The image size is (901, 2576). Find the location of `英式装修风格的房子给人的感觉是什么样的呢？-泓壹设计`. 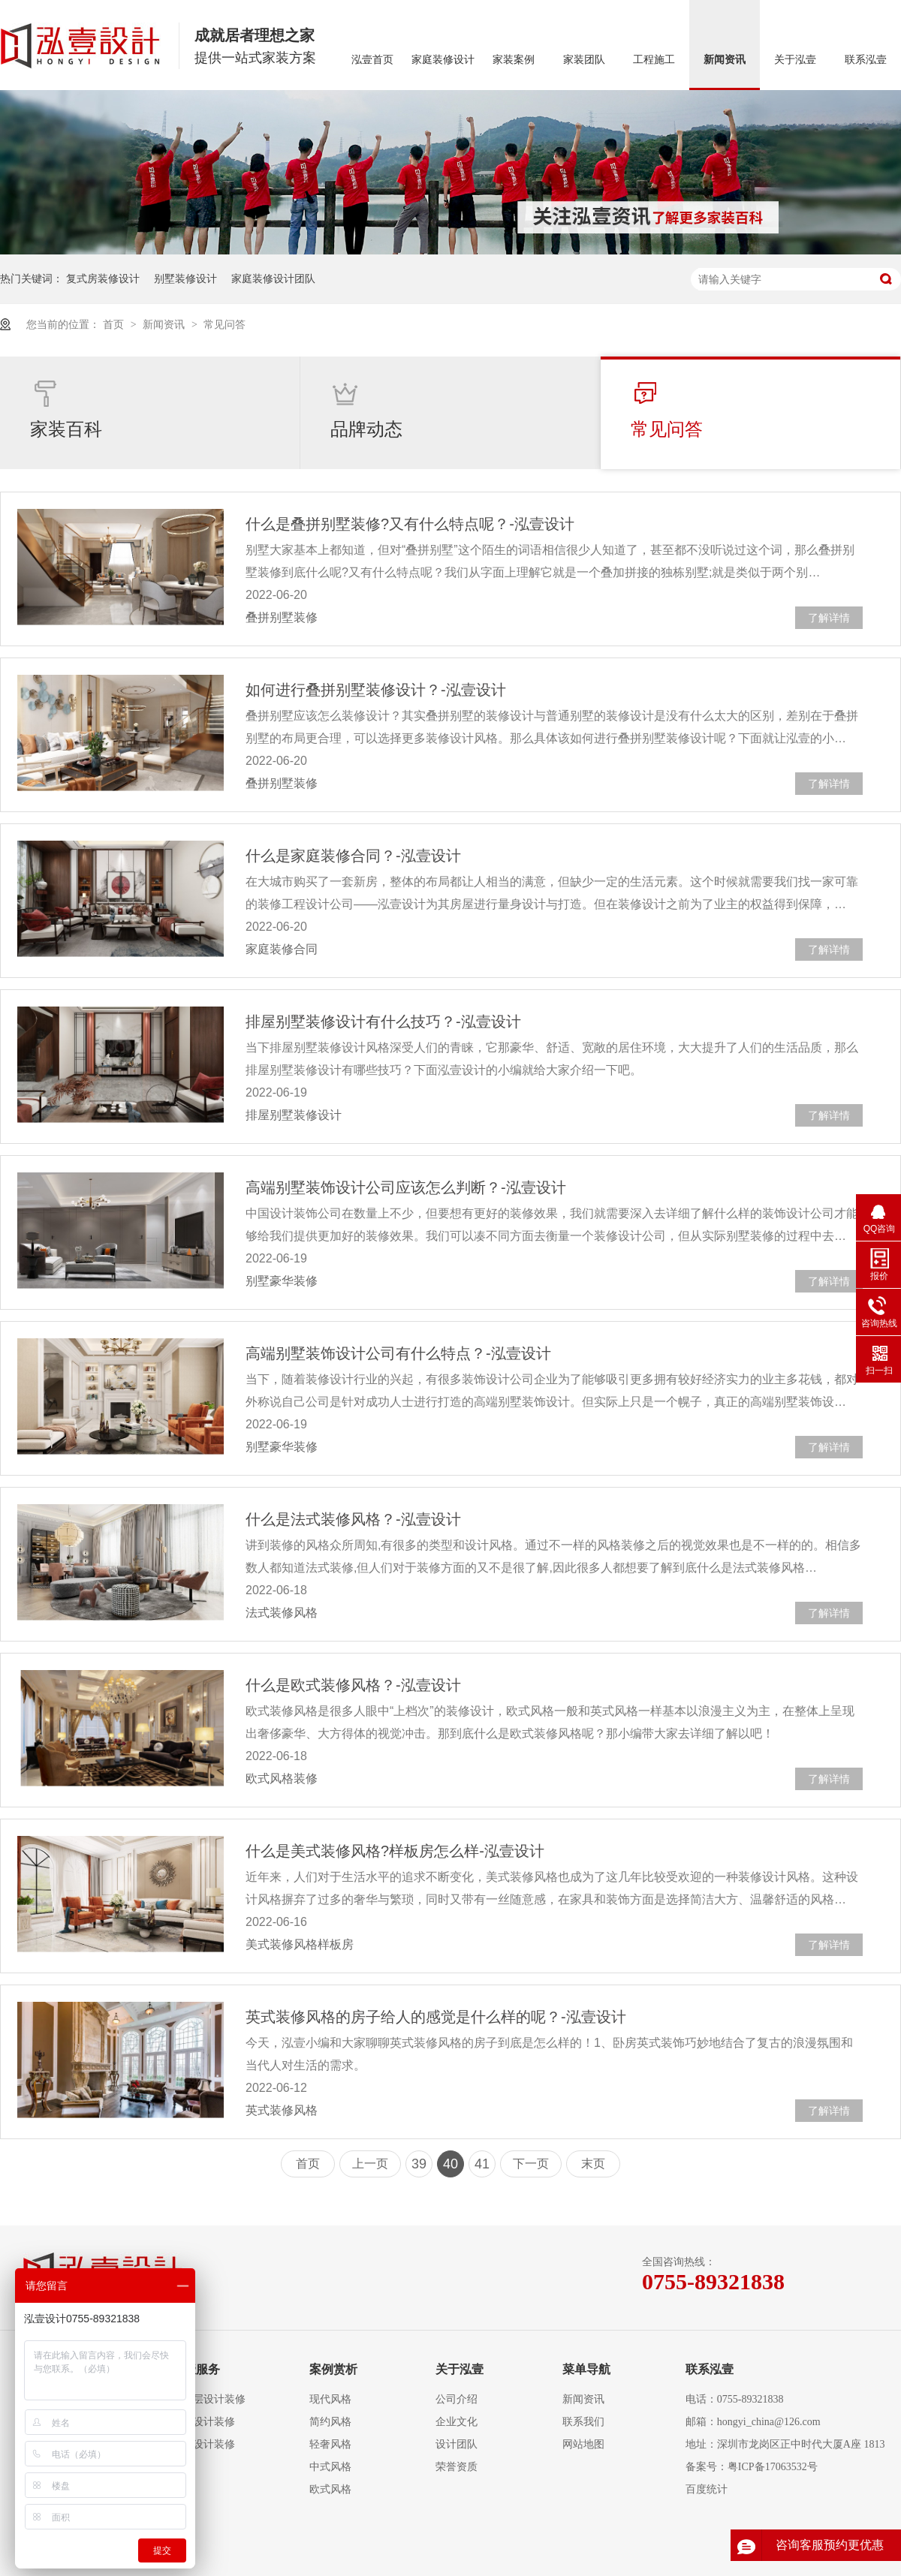

英式装修风格的房子给人的感觉是什么样的呢？-泓壹设计 is located at coordinates (436, 2017).